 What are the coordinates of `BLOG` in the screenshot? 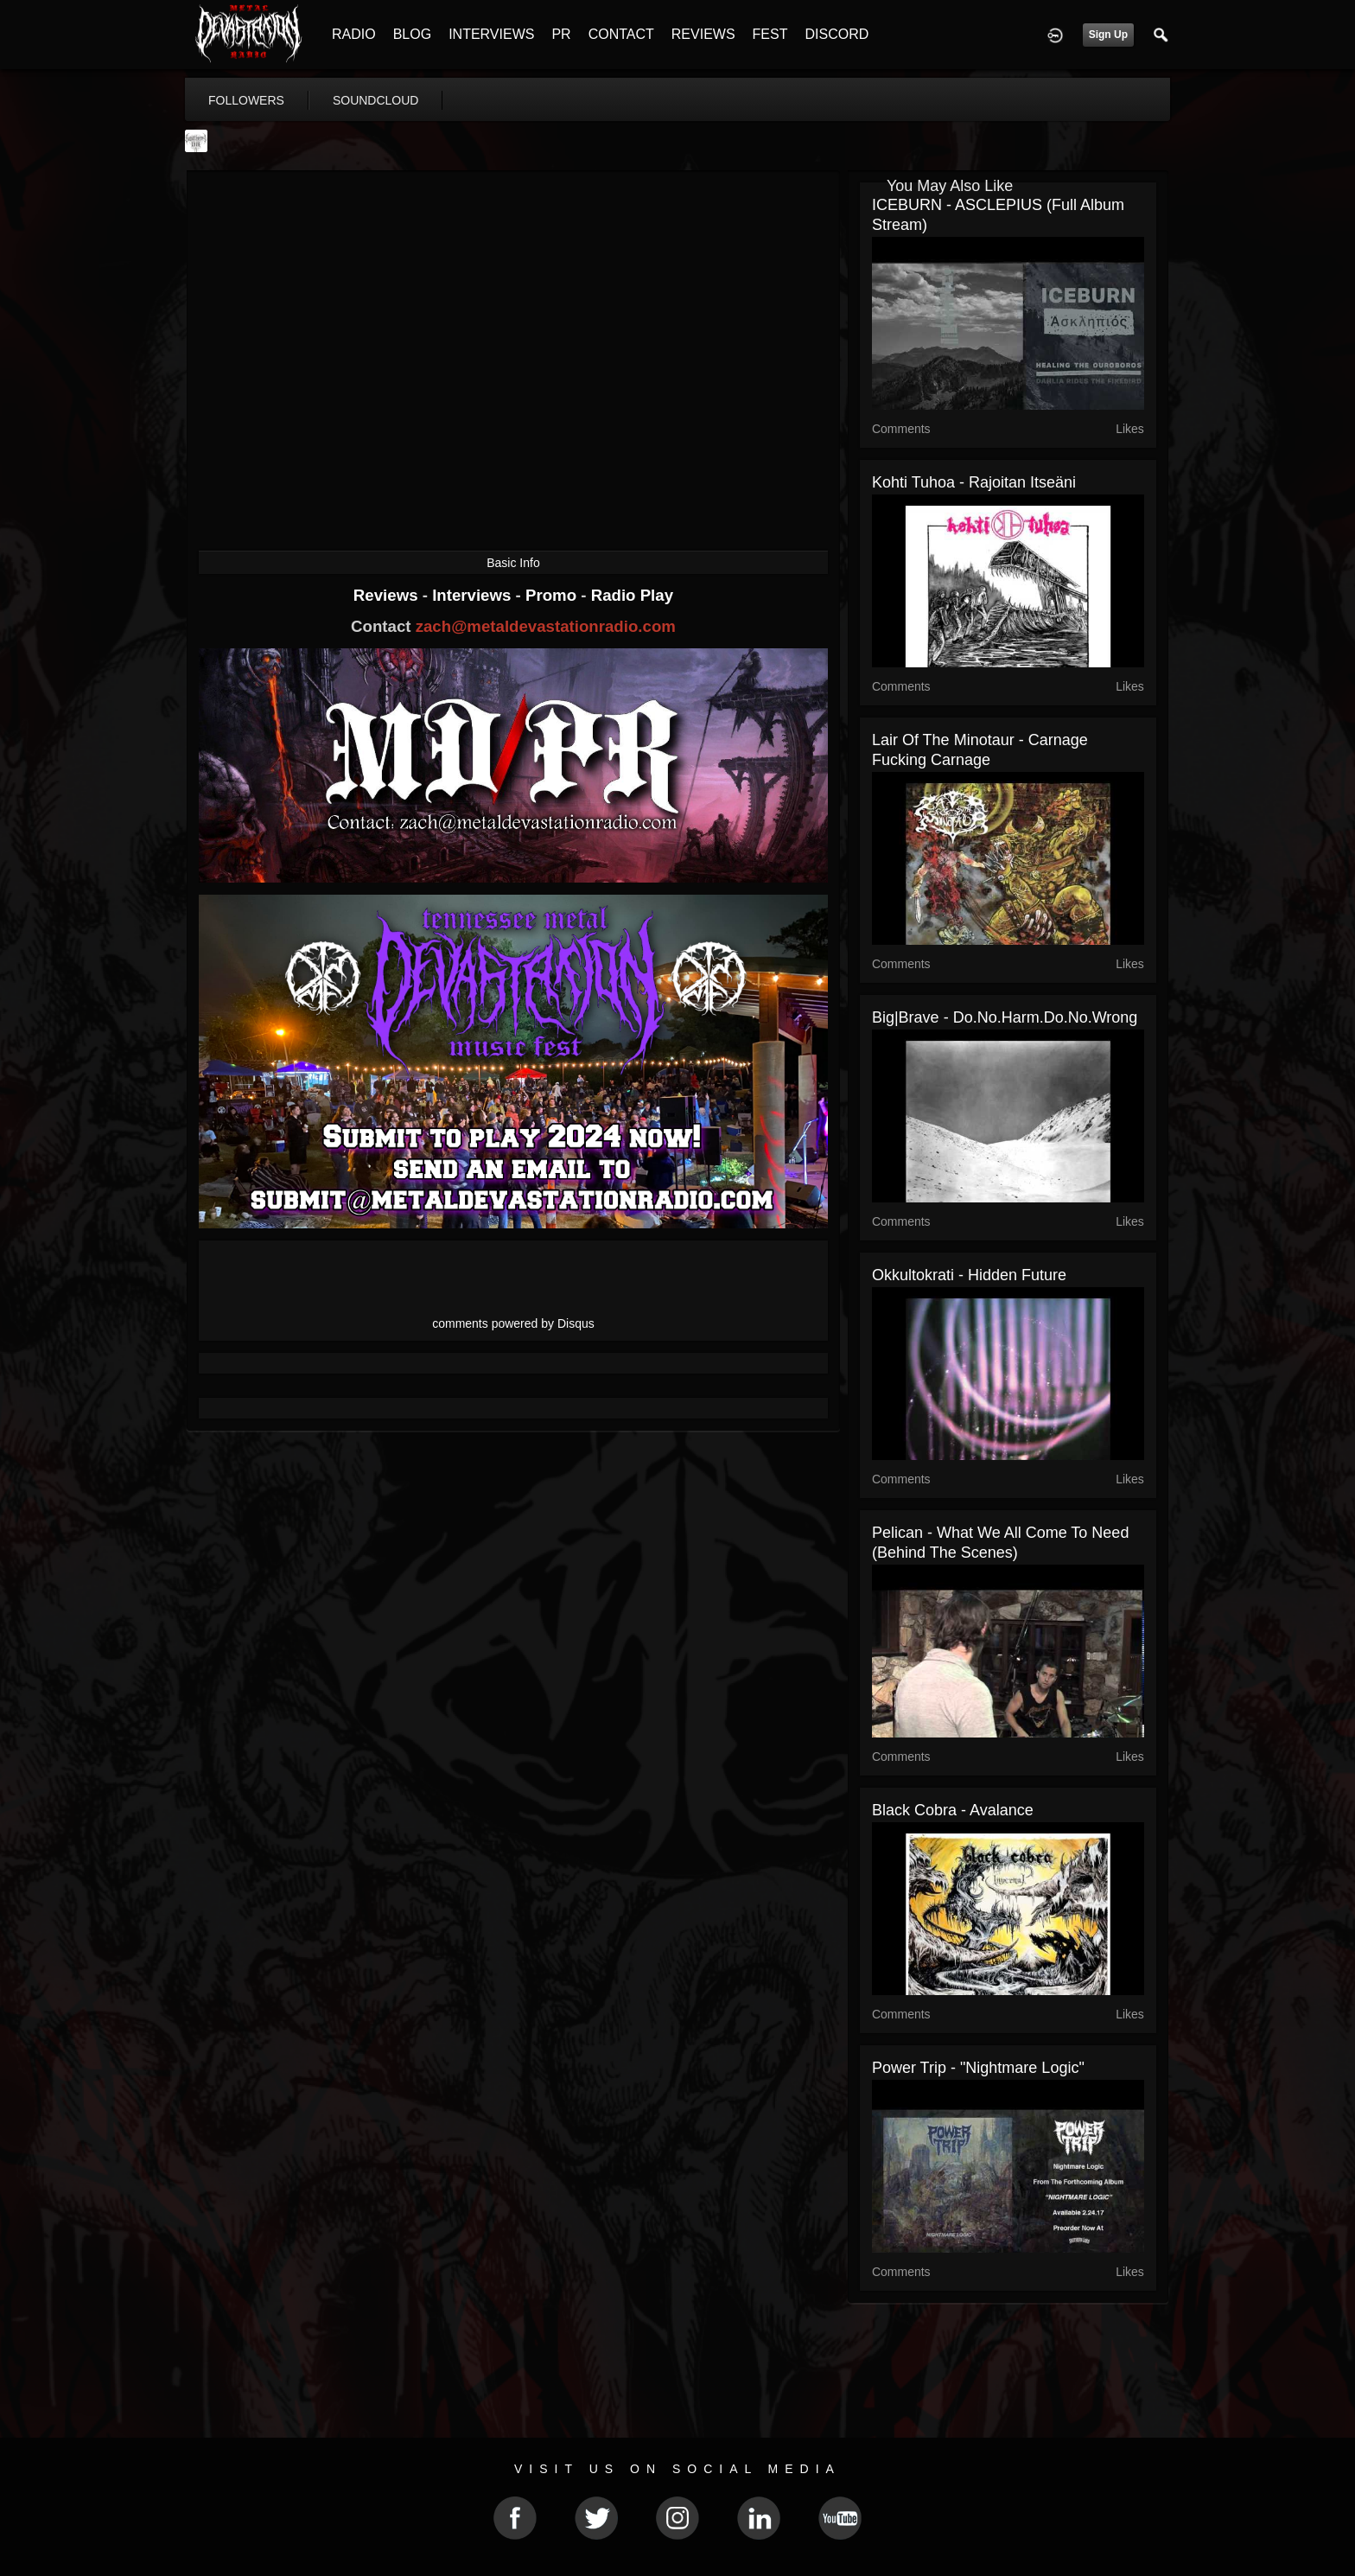 It's located at (412, 34).